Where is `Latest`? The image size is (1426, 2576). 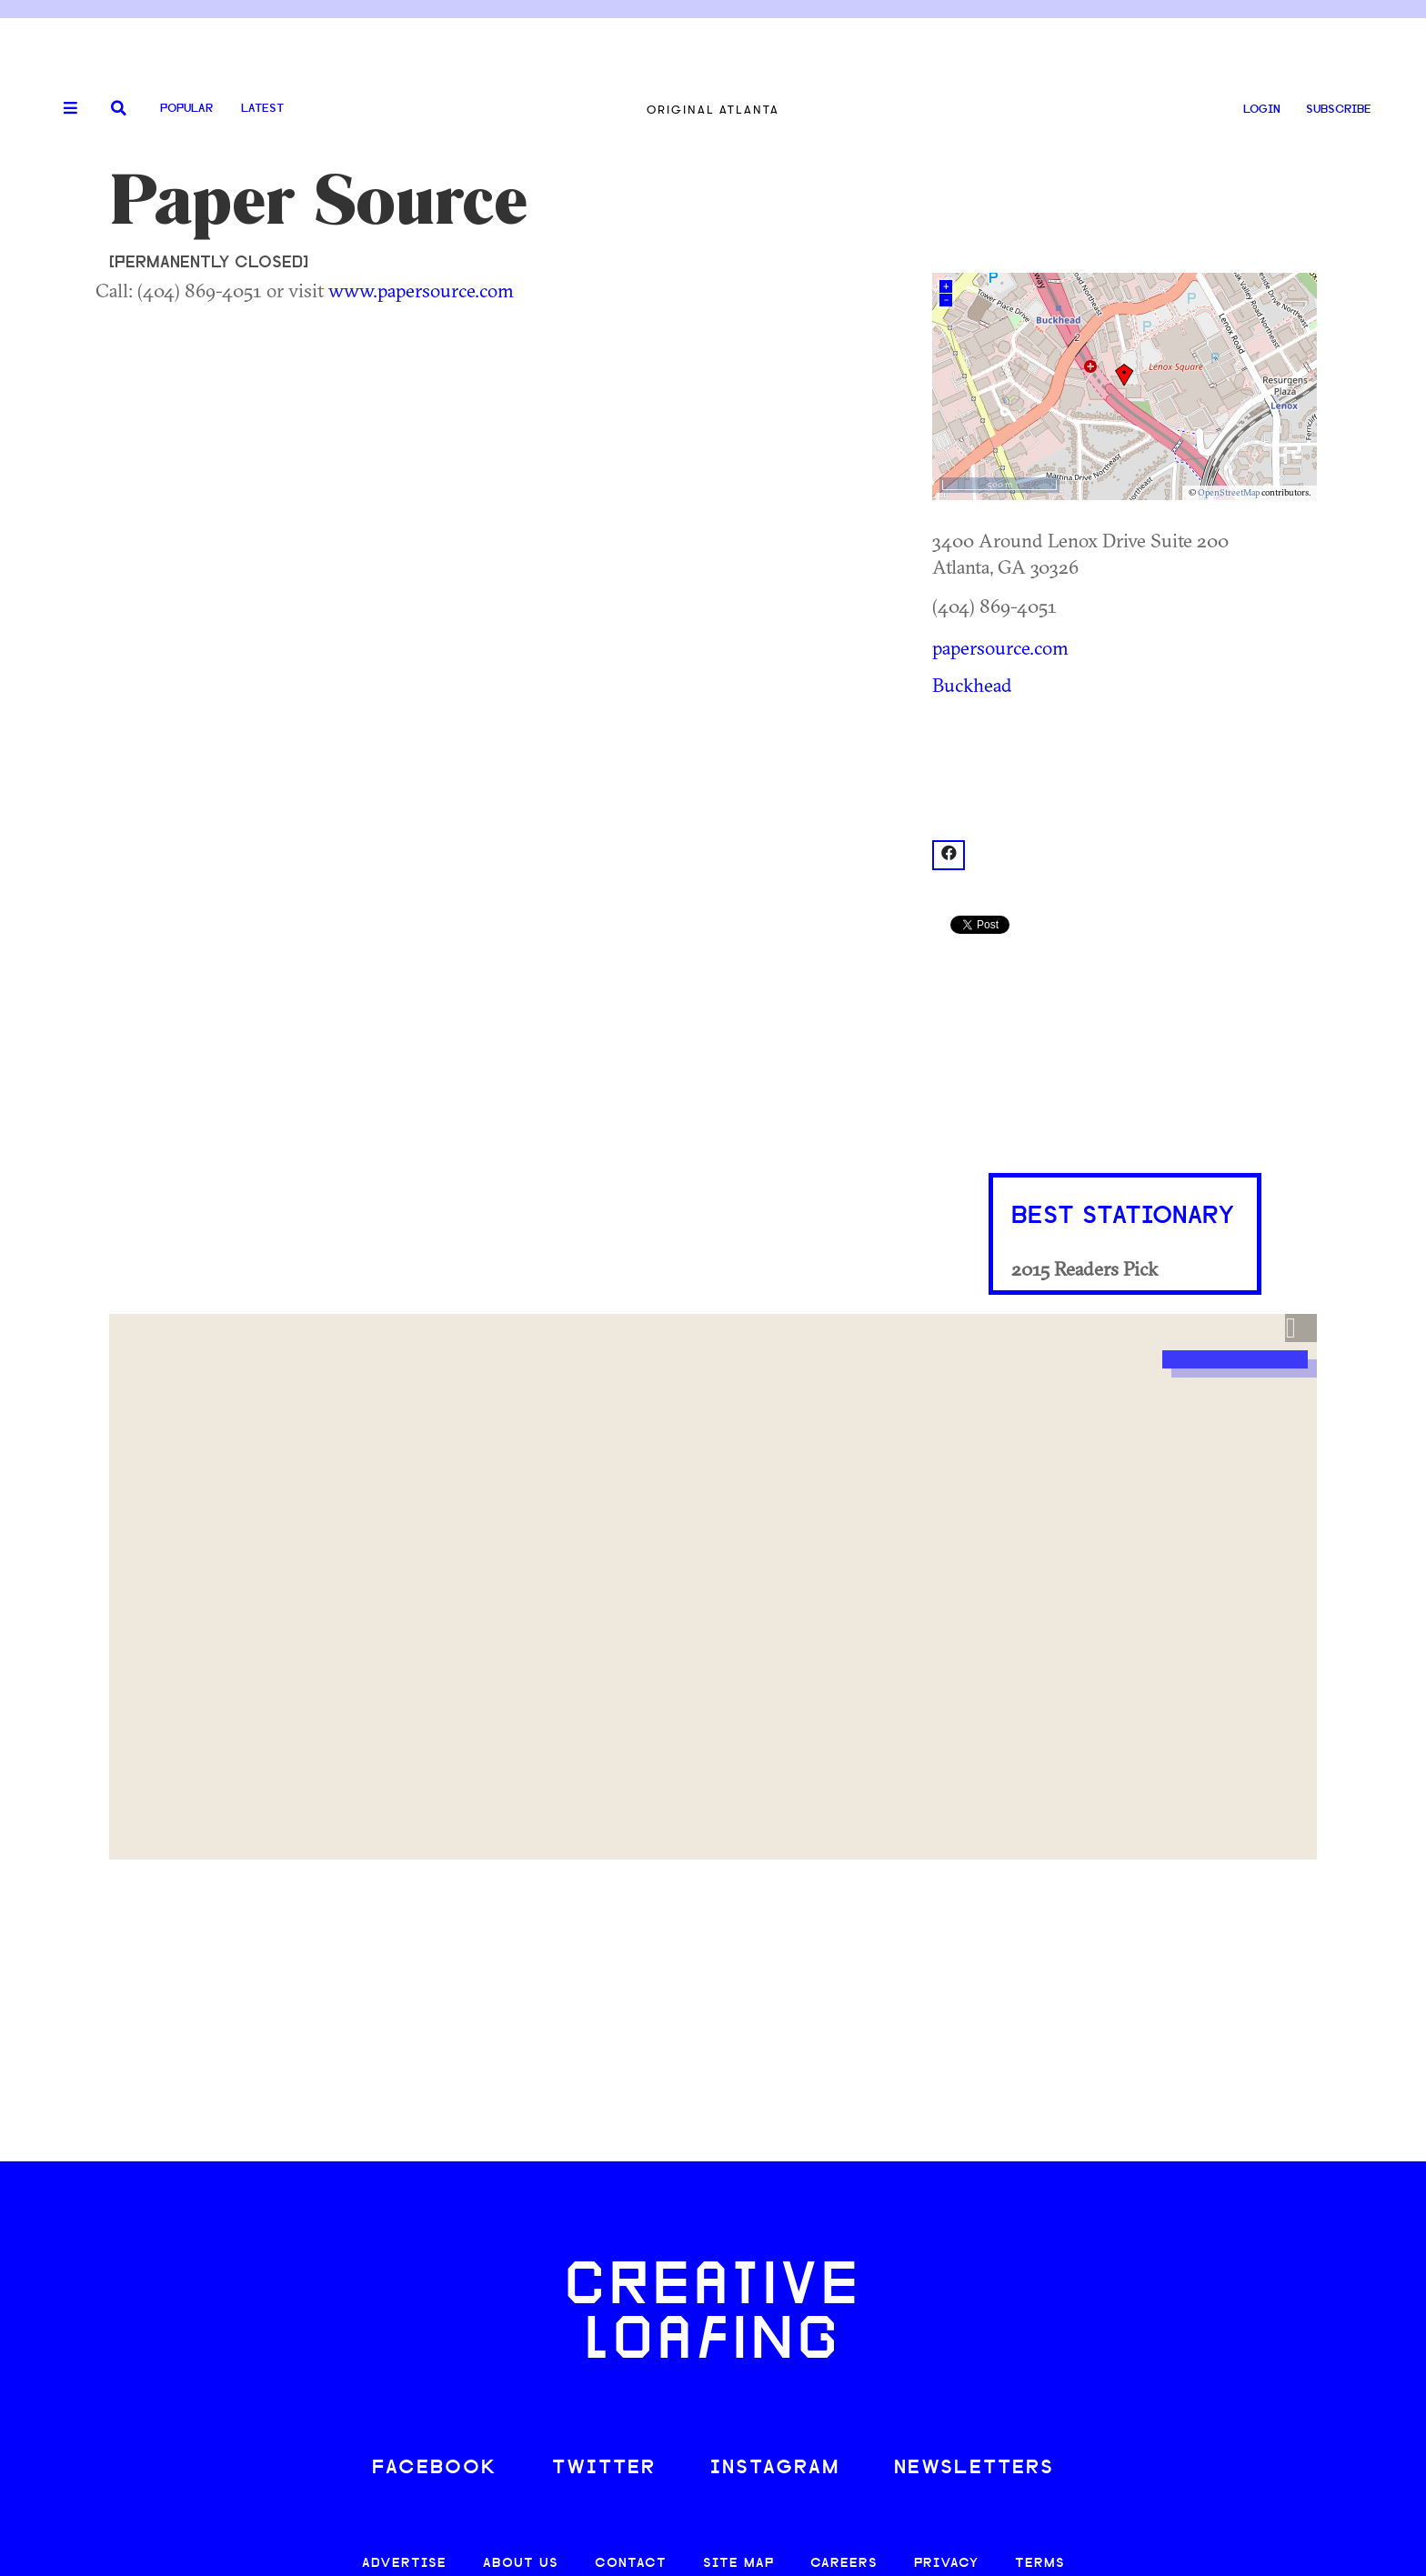 Latest is located at coordinates (262, 109).